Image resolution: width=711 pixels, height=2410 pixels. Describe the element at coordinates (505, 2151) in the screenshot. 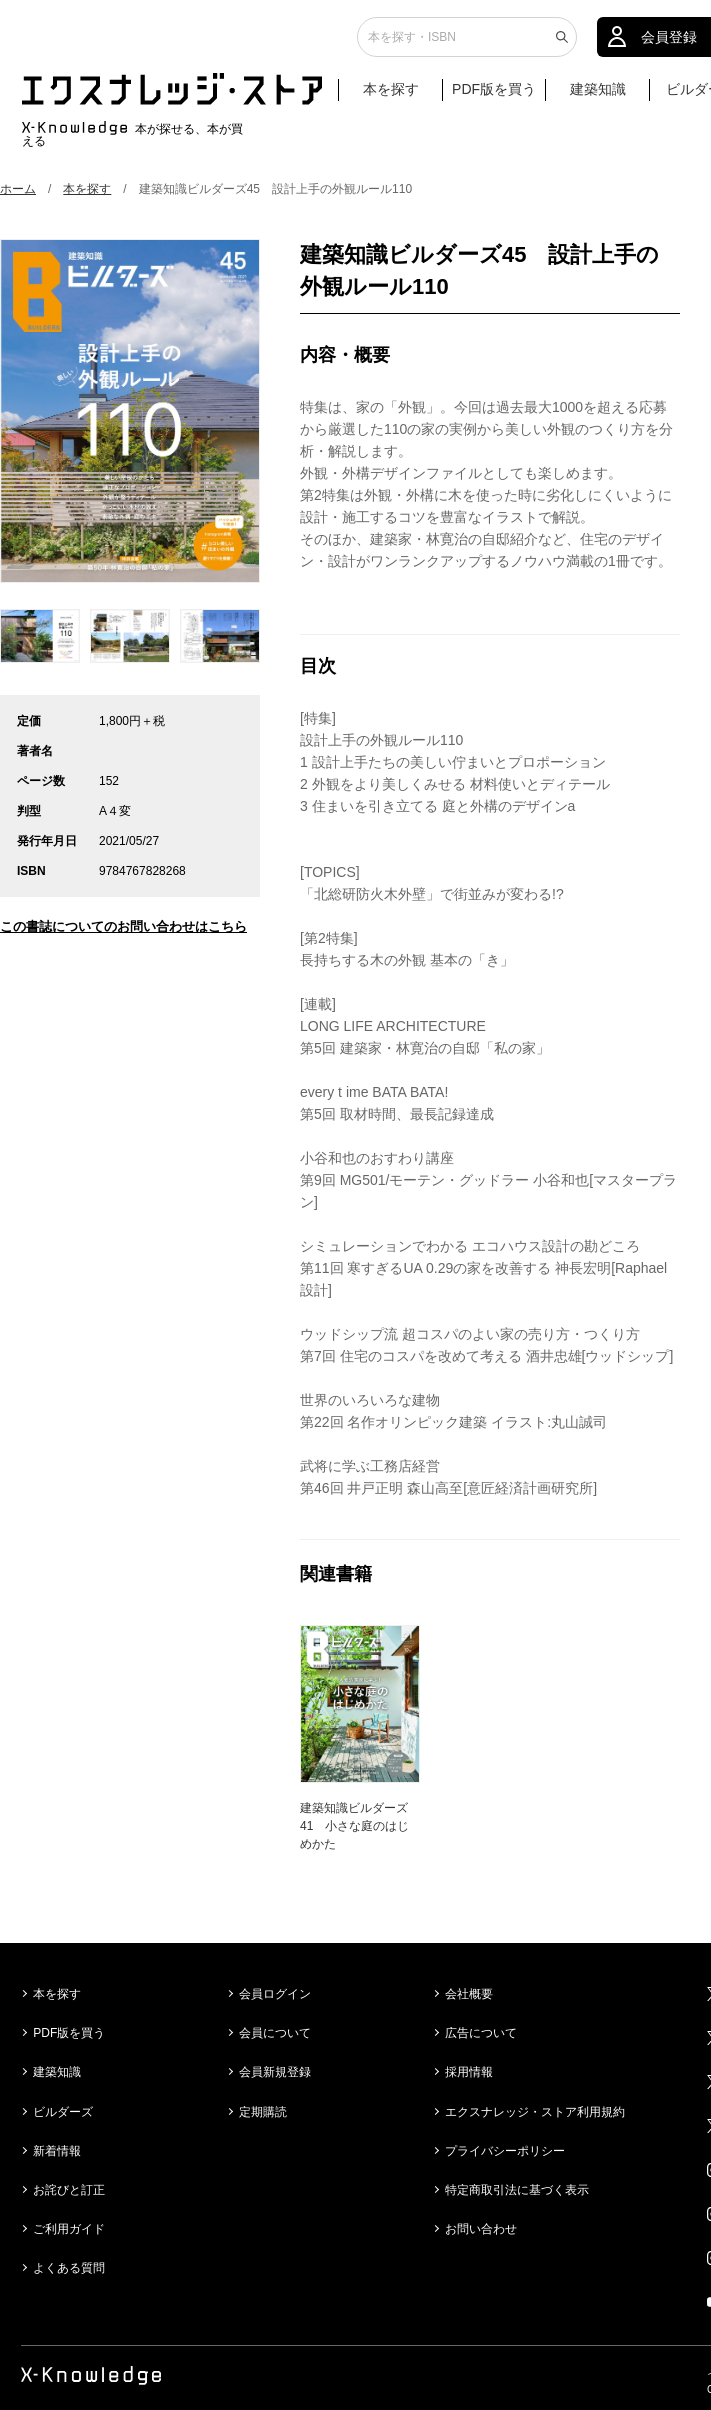

I see `プライバシーポリシー` at that location.